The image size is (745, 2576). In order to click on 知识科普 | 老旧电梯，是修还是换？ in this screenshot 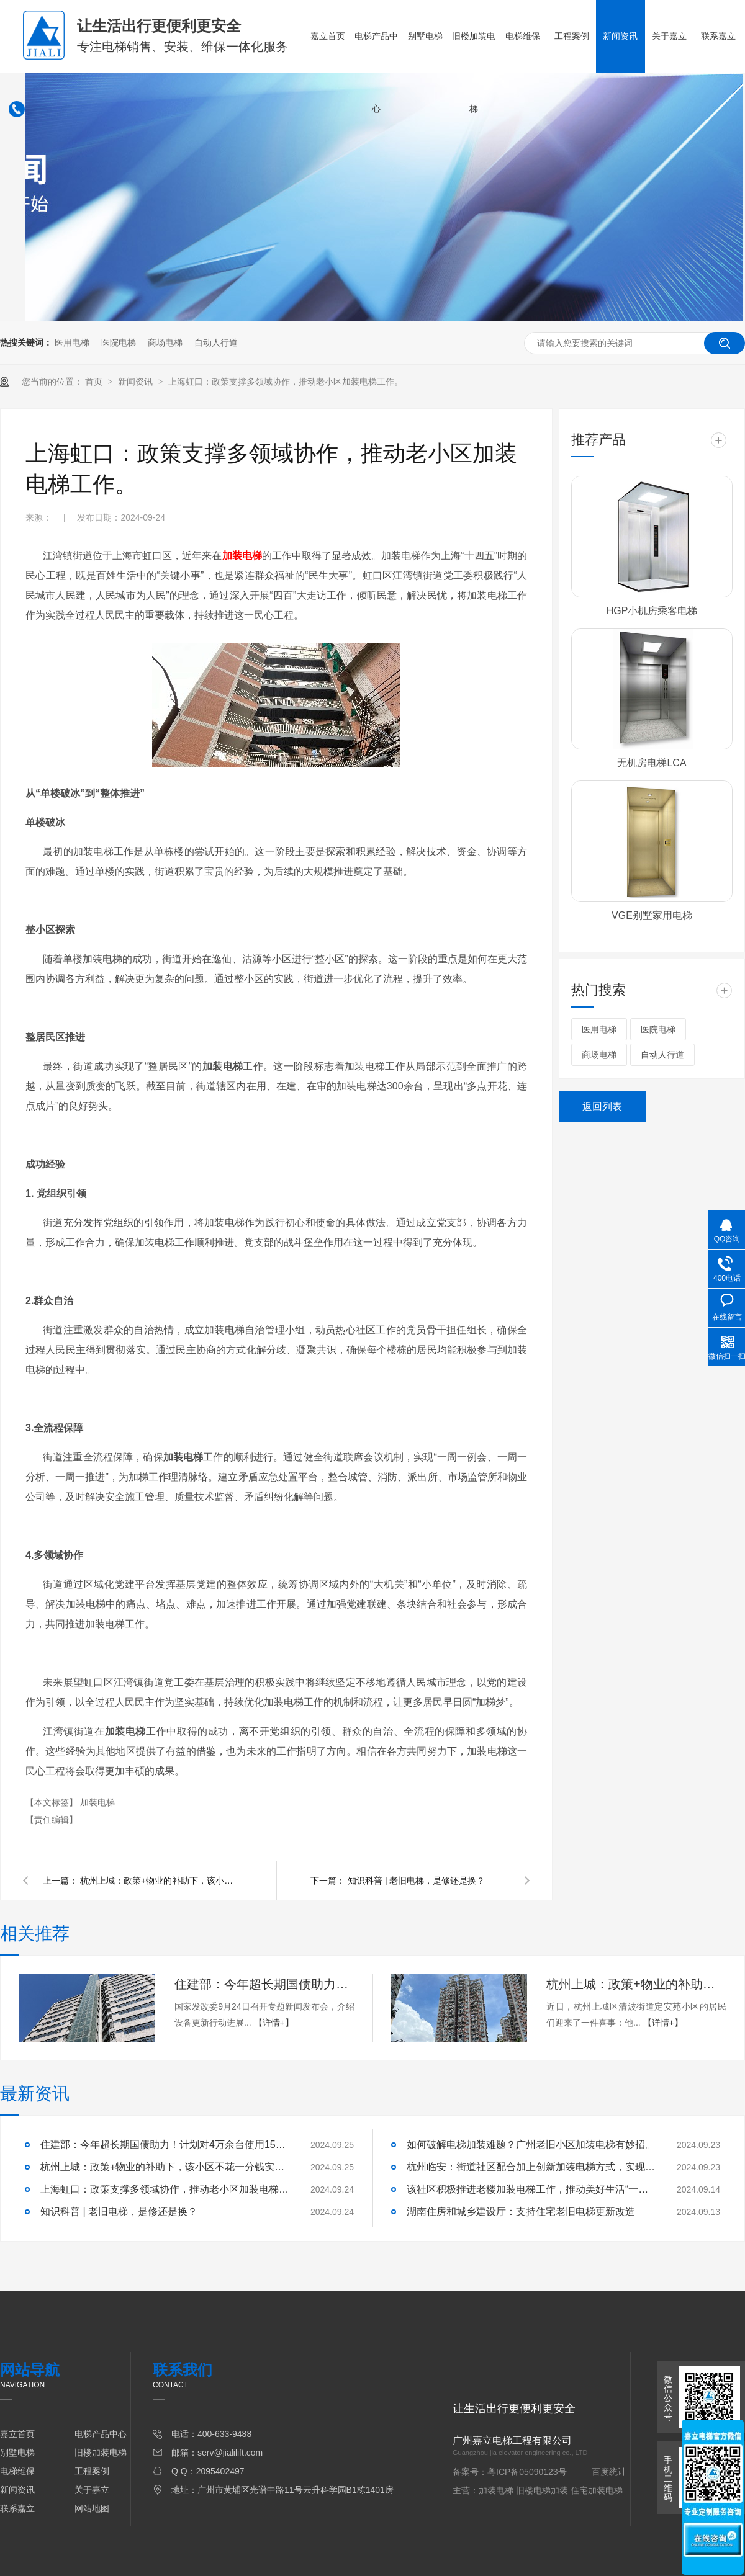, I will do `click(416, 1880)`.